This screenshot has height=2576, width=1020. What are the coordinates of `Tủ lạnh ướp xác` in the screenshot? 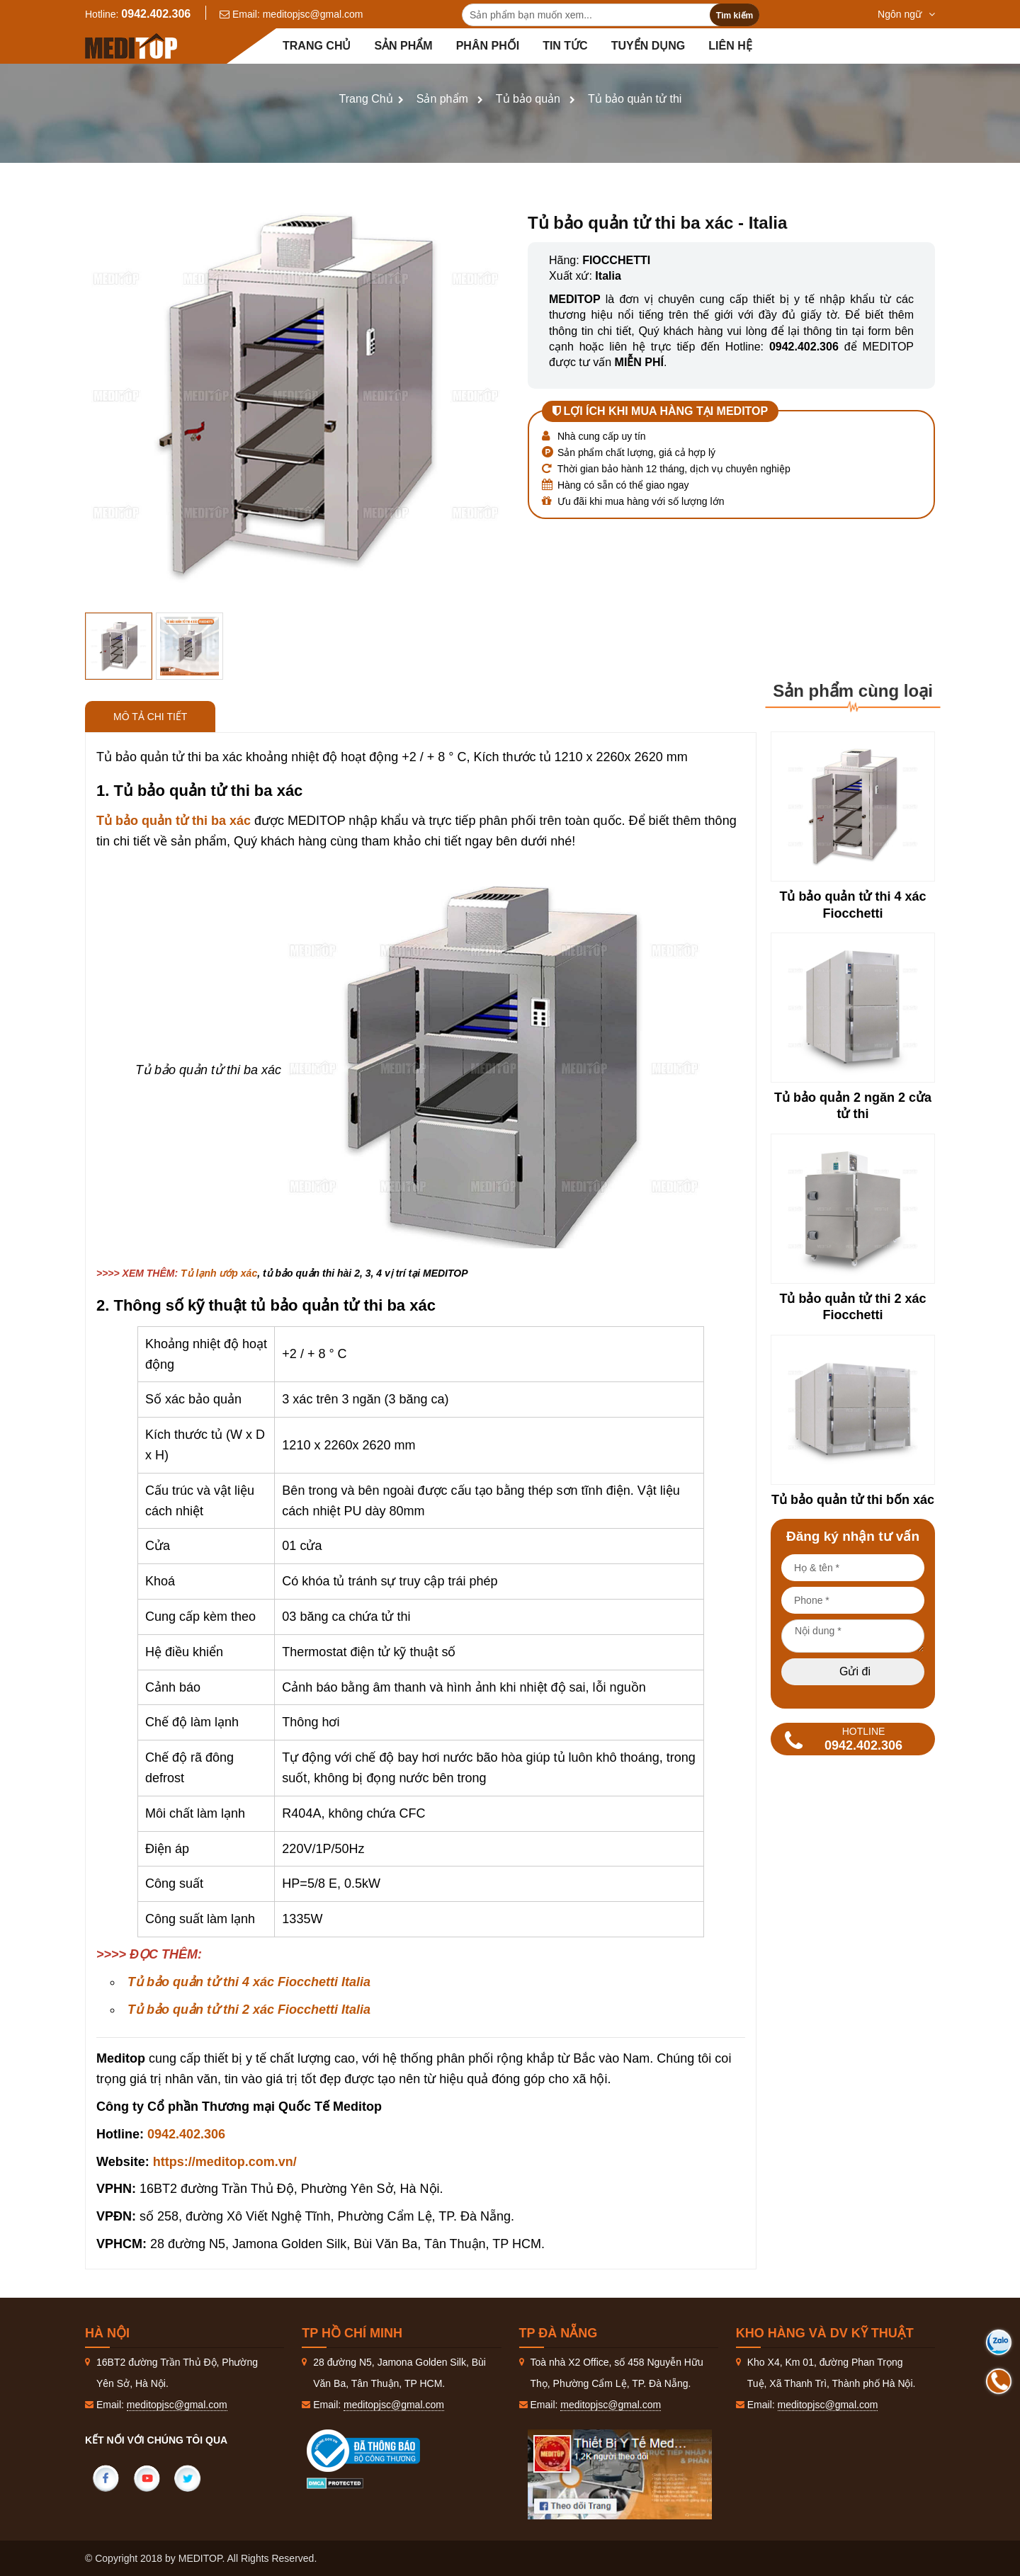 It's located at (219, 1273).